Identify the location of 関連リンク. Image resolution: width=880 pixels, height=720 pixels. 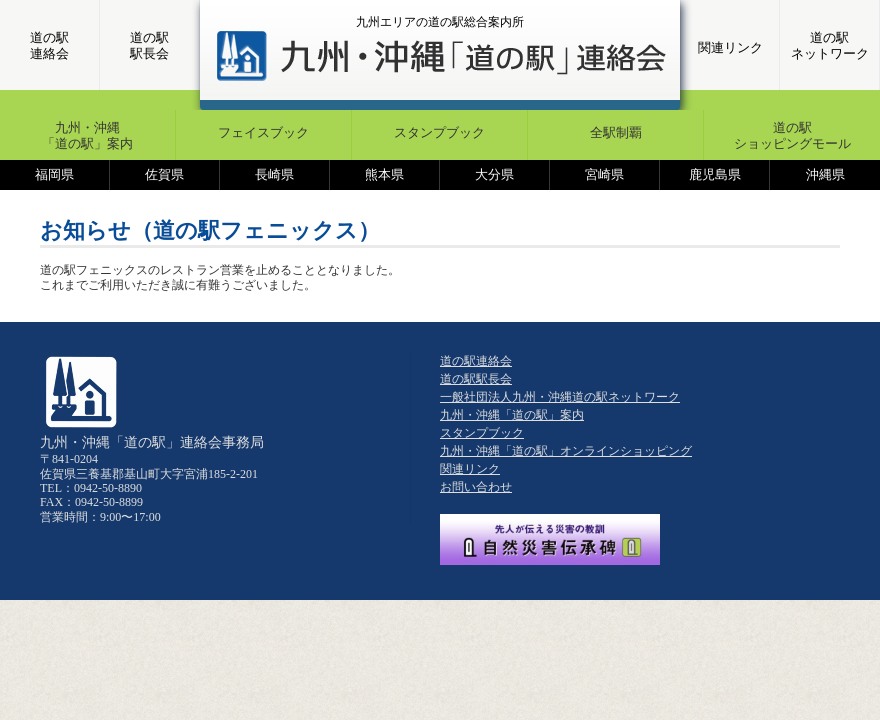
(730, 47).